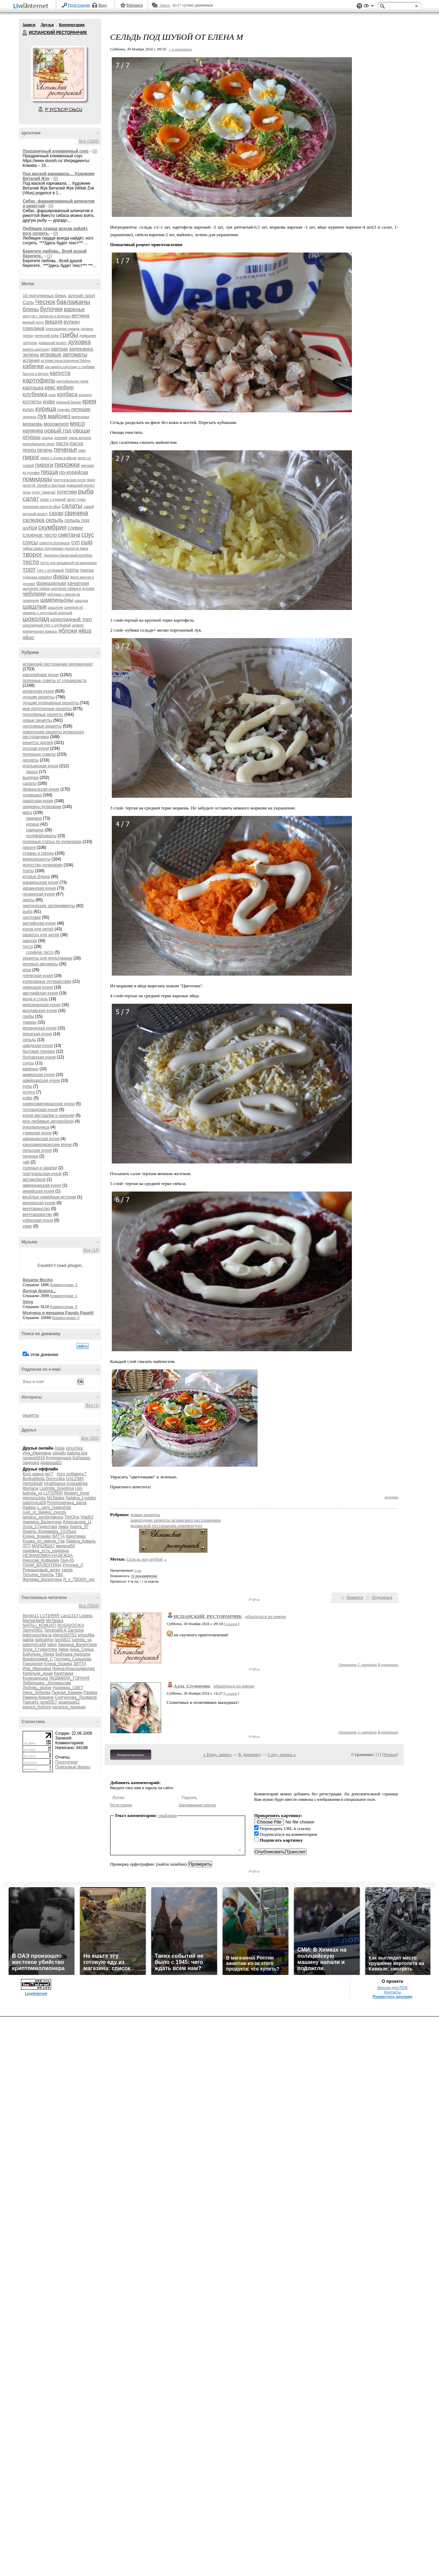 The height and width of the screenshot is (2576, 439). What do you see at coordinates (42, 865) in the screenshot?
I see `искусство кулинарии` at bounding box center [42, 865].